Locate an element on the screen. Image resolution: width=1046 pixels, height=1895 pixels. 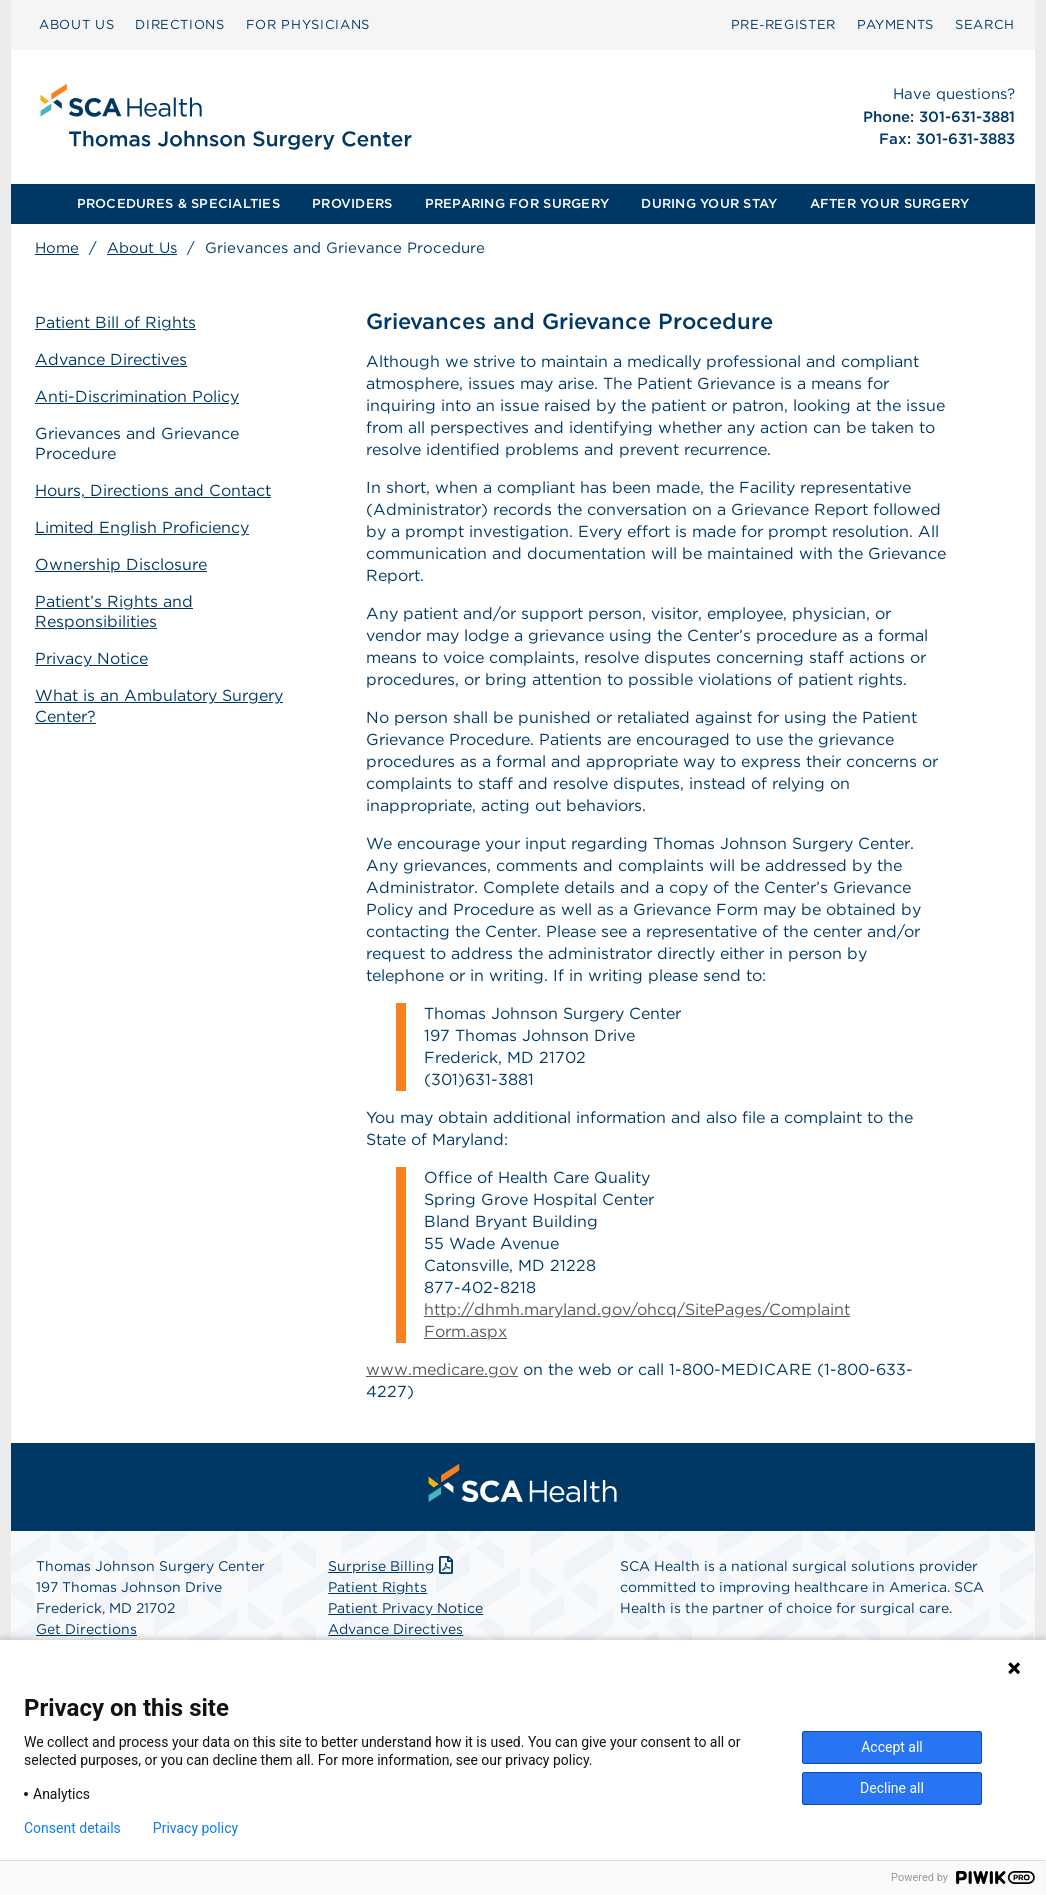
Pre‑Register is located at coordinates (783, 24).